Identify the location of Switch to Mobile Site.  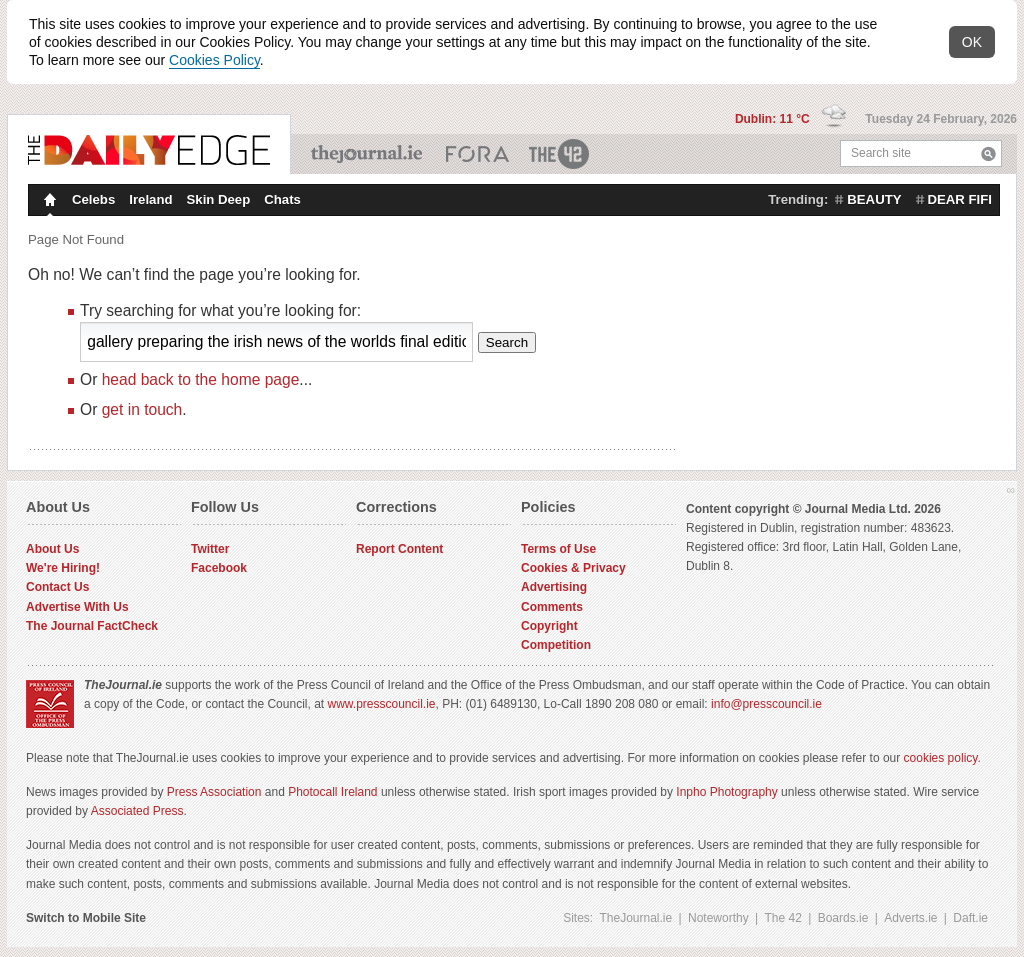
(86, 918).